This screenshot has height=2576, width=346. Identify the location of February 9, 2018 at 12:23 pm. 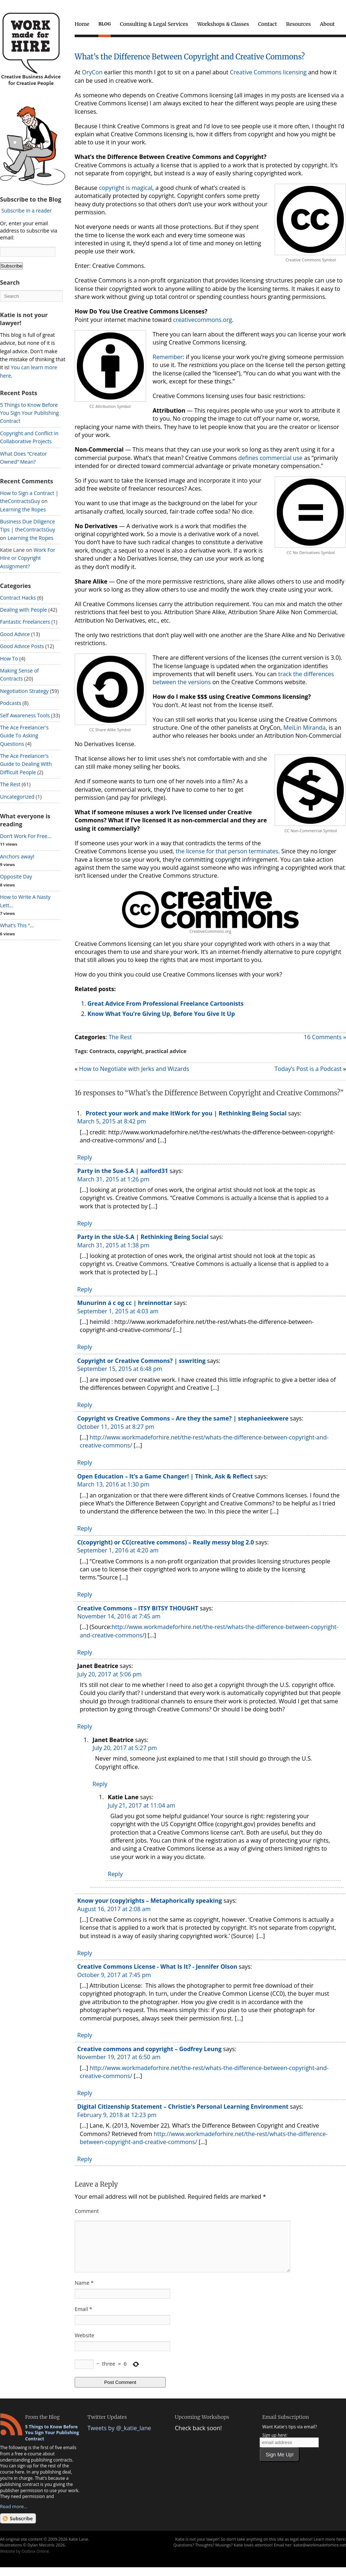
(116, 2115).